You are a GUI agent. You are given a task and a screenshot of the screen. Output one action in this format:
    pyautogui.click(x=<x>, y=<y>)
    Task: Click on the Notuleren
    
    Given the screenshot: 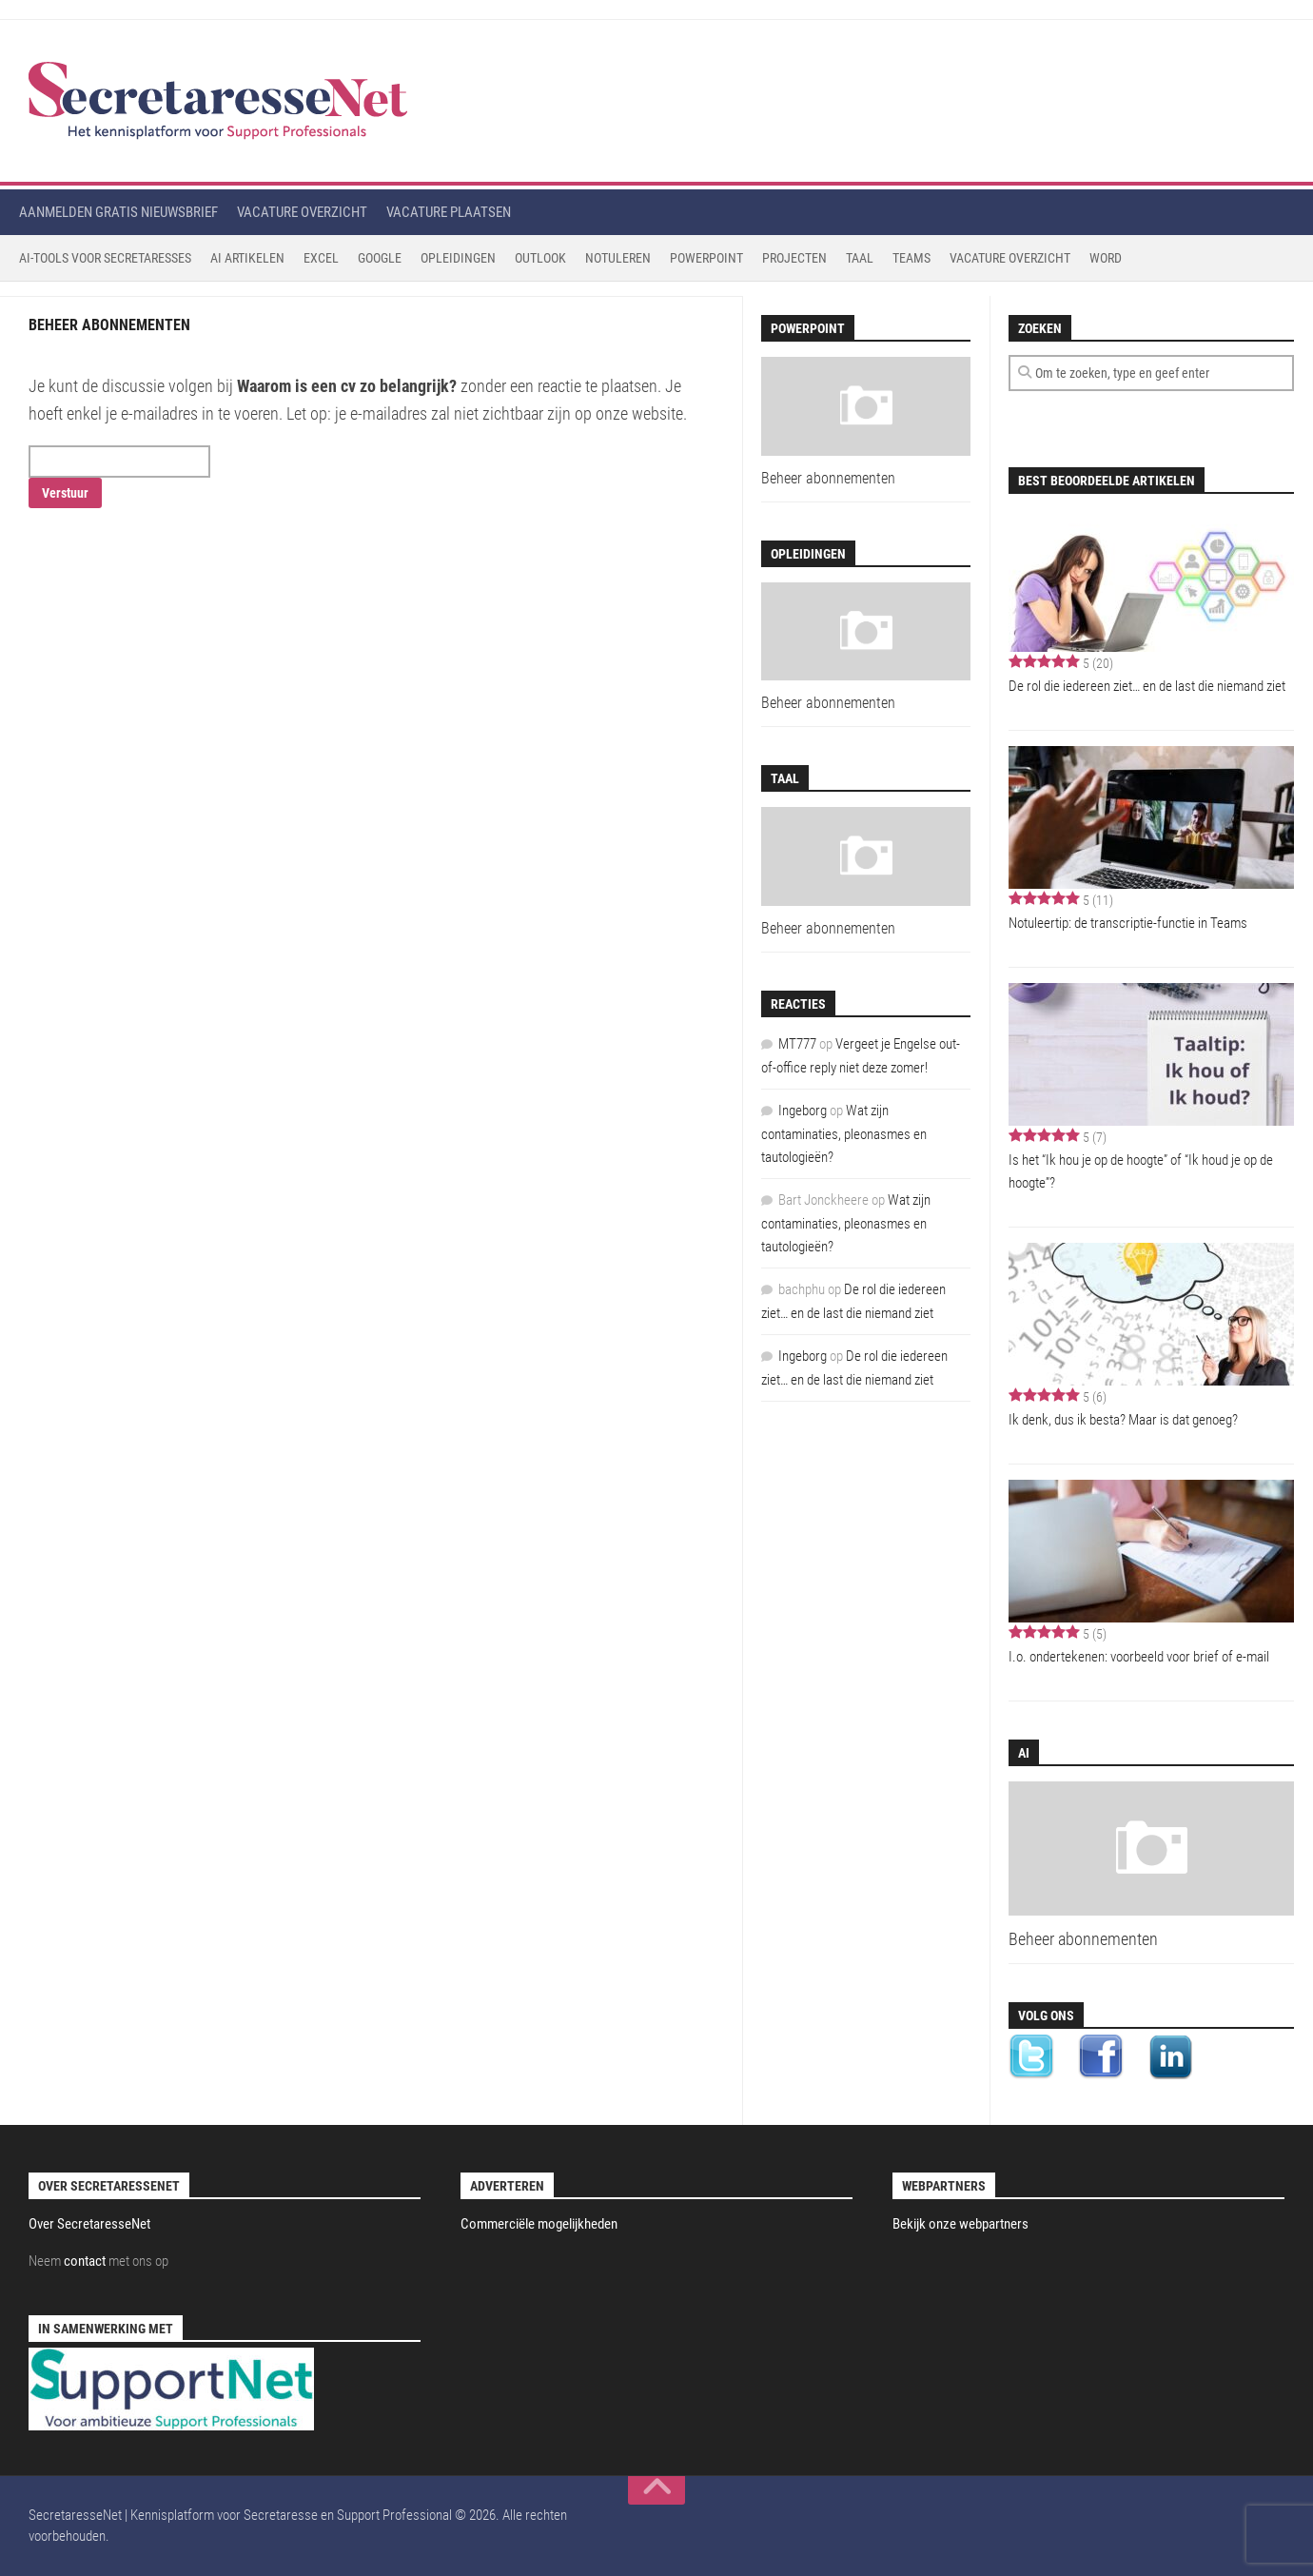 What is the action you would take?
    pyautogui.click(x=618, y=257)
    